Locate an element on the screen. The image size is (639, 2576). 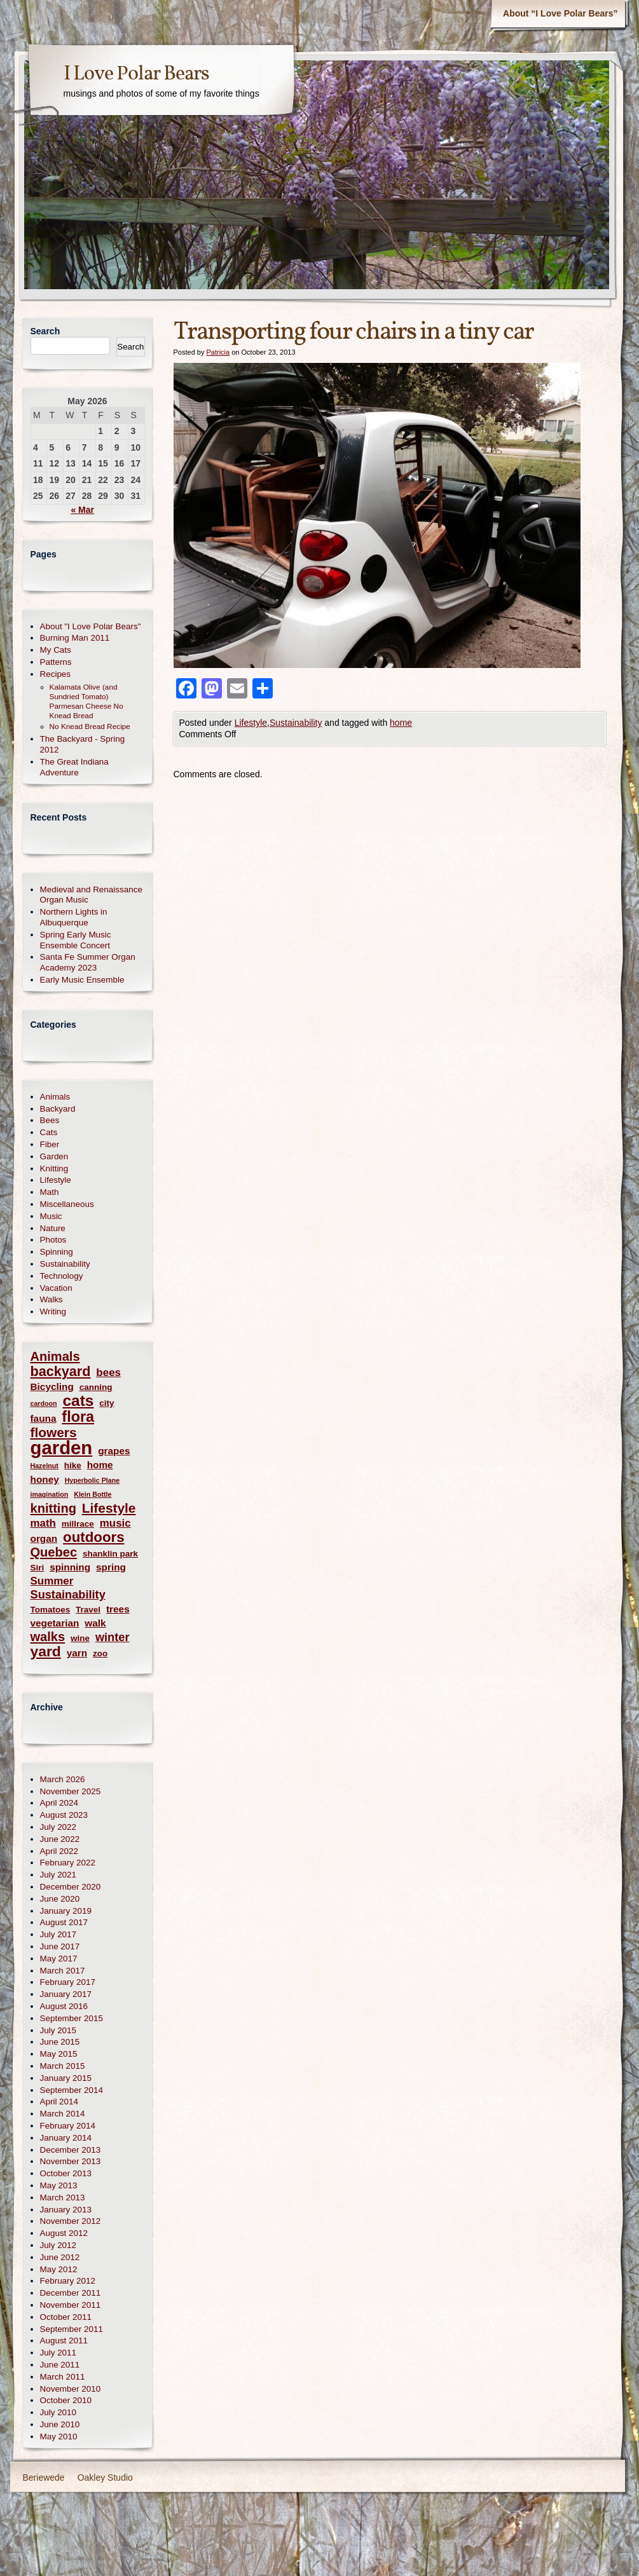
fauna [fauna (3 items)] is located at coordinates (44, 1418).